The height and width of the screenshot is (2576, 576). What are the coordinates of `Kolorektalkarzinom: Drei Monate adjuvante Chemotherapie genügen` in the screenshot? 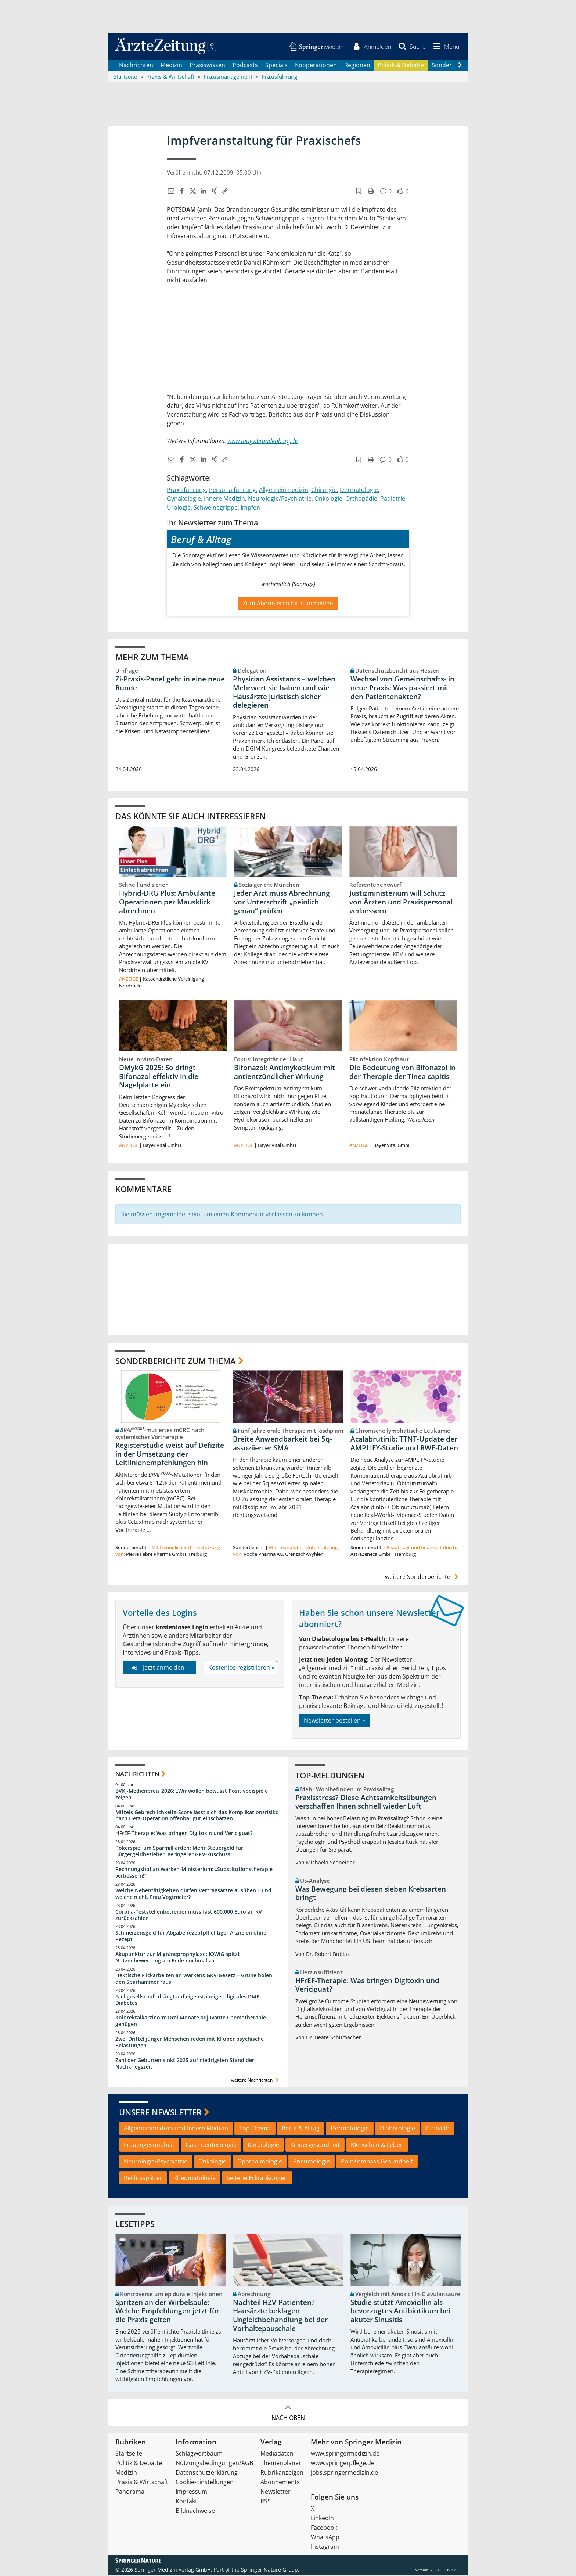 It's located at (190, 2022).